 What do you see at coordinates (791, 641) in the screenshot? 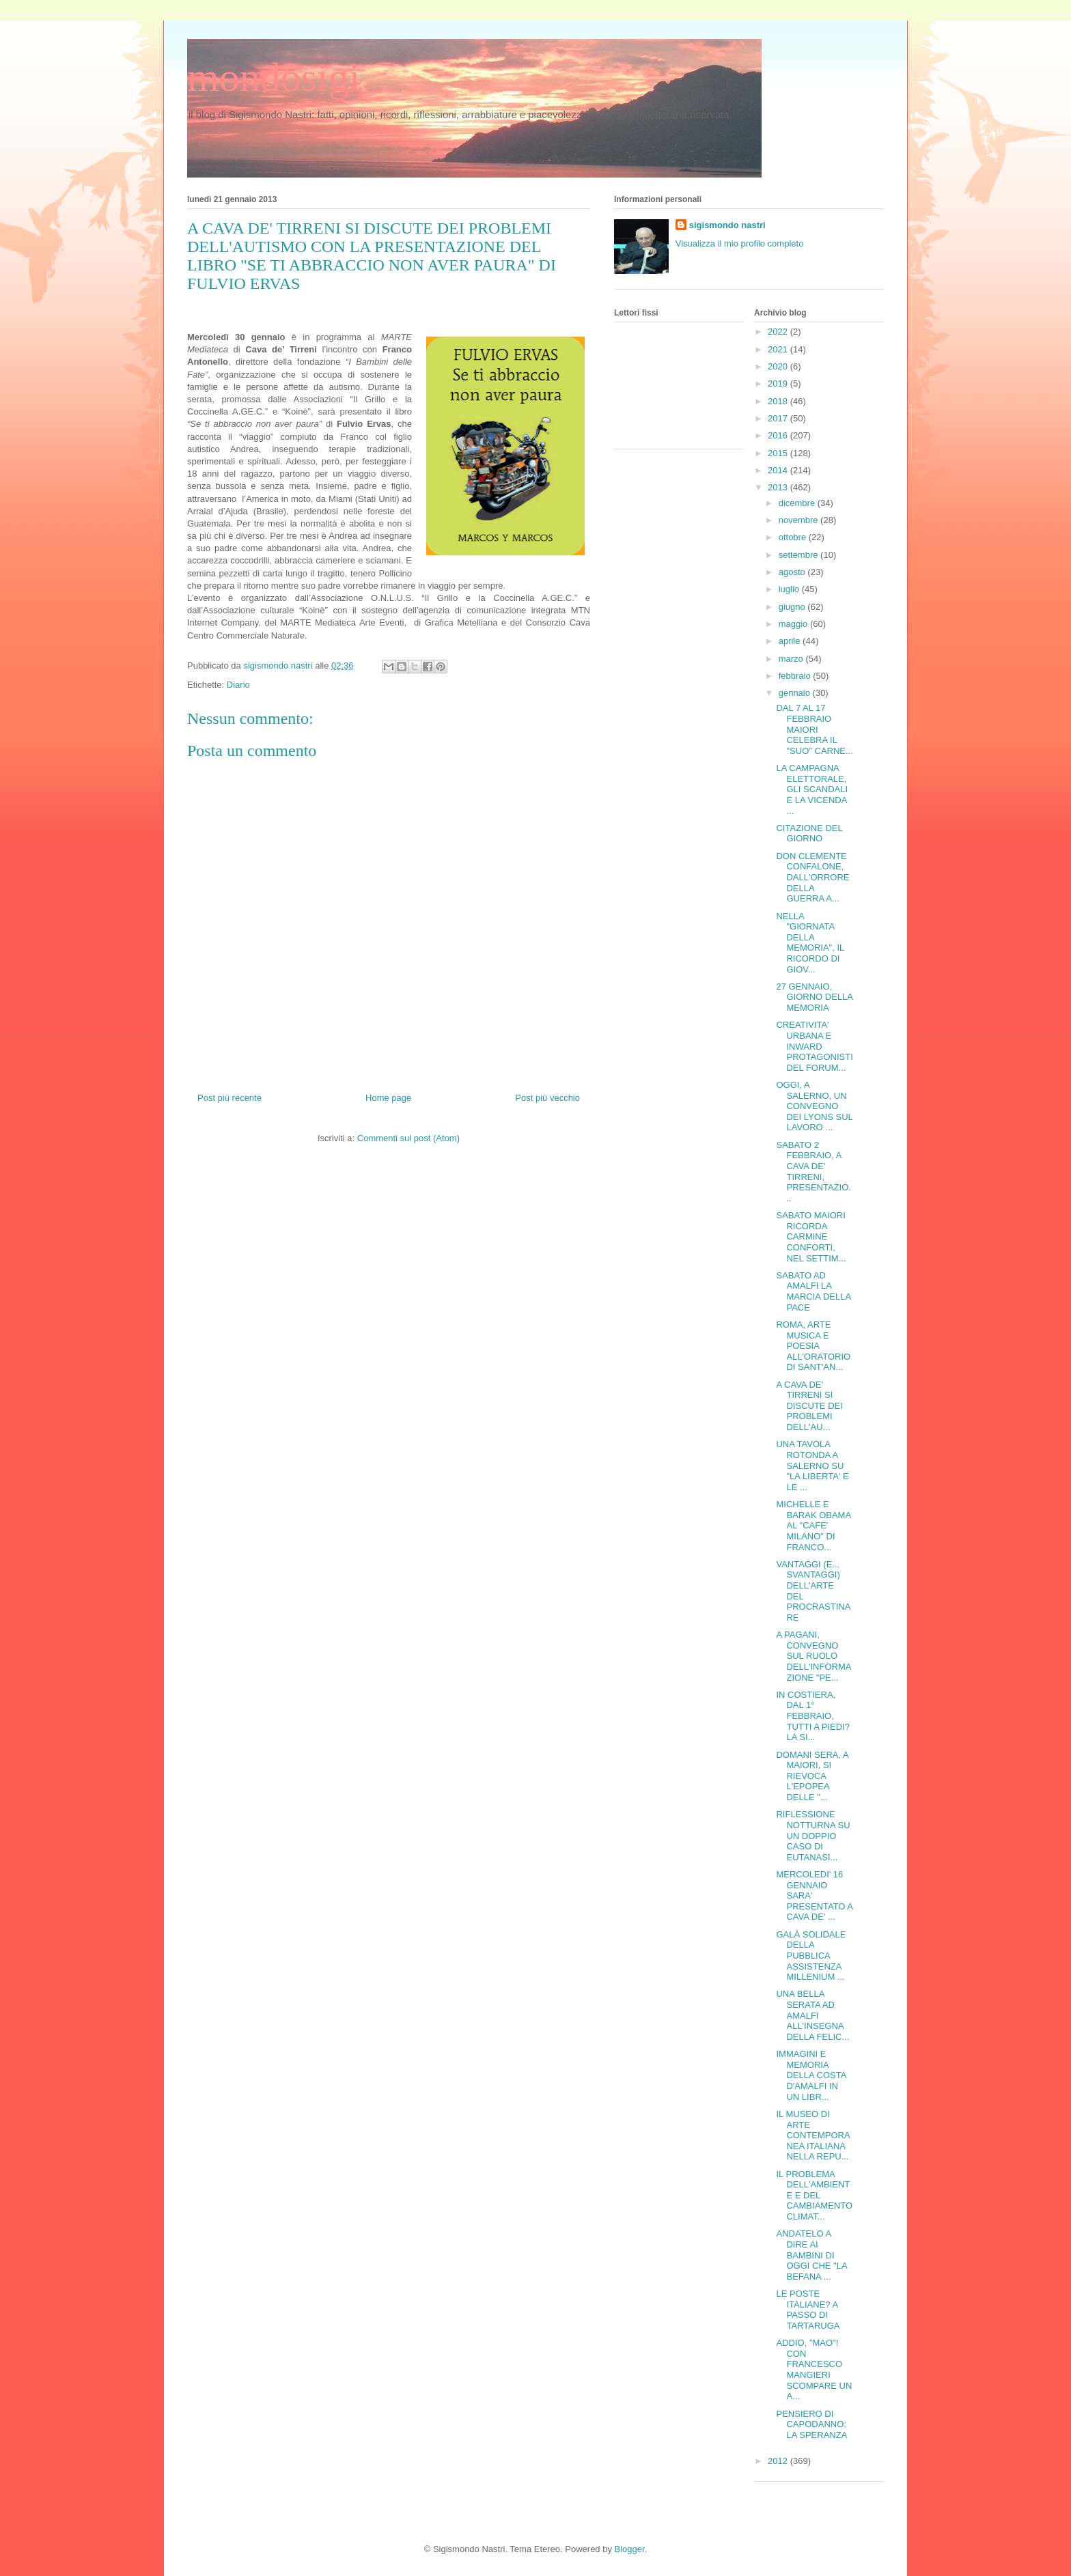
I see `aprile` at bounding box center [791, 641].